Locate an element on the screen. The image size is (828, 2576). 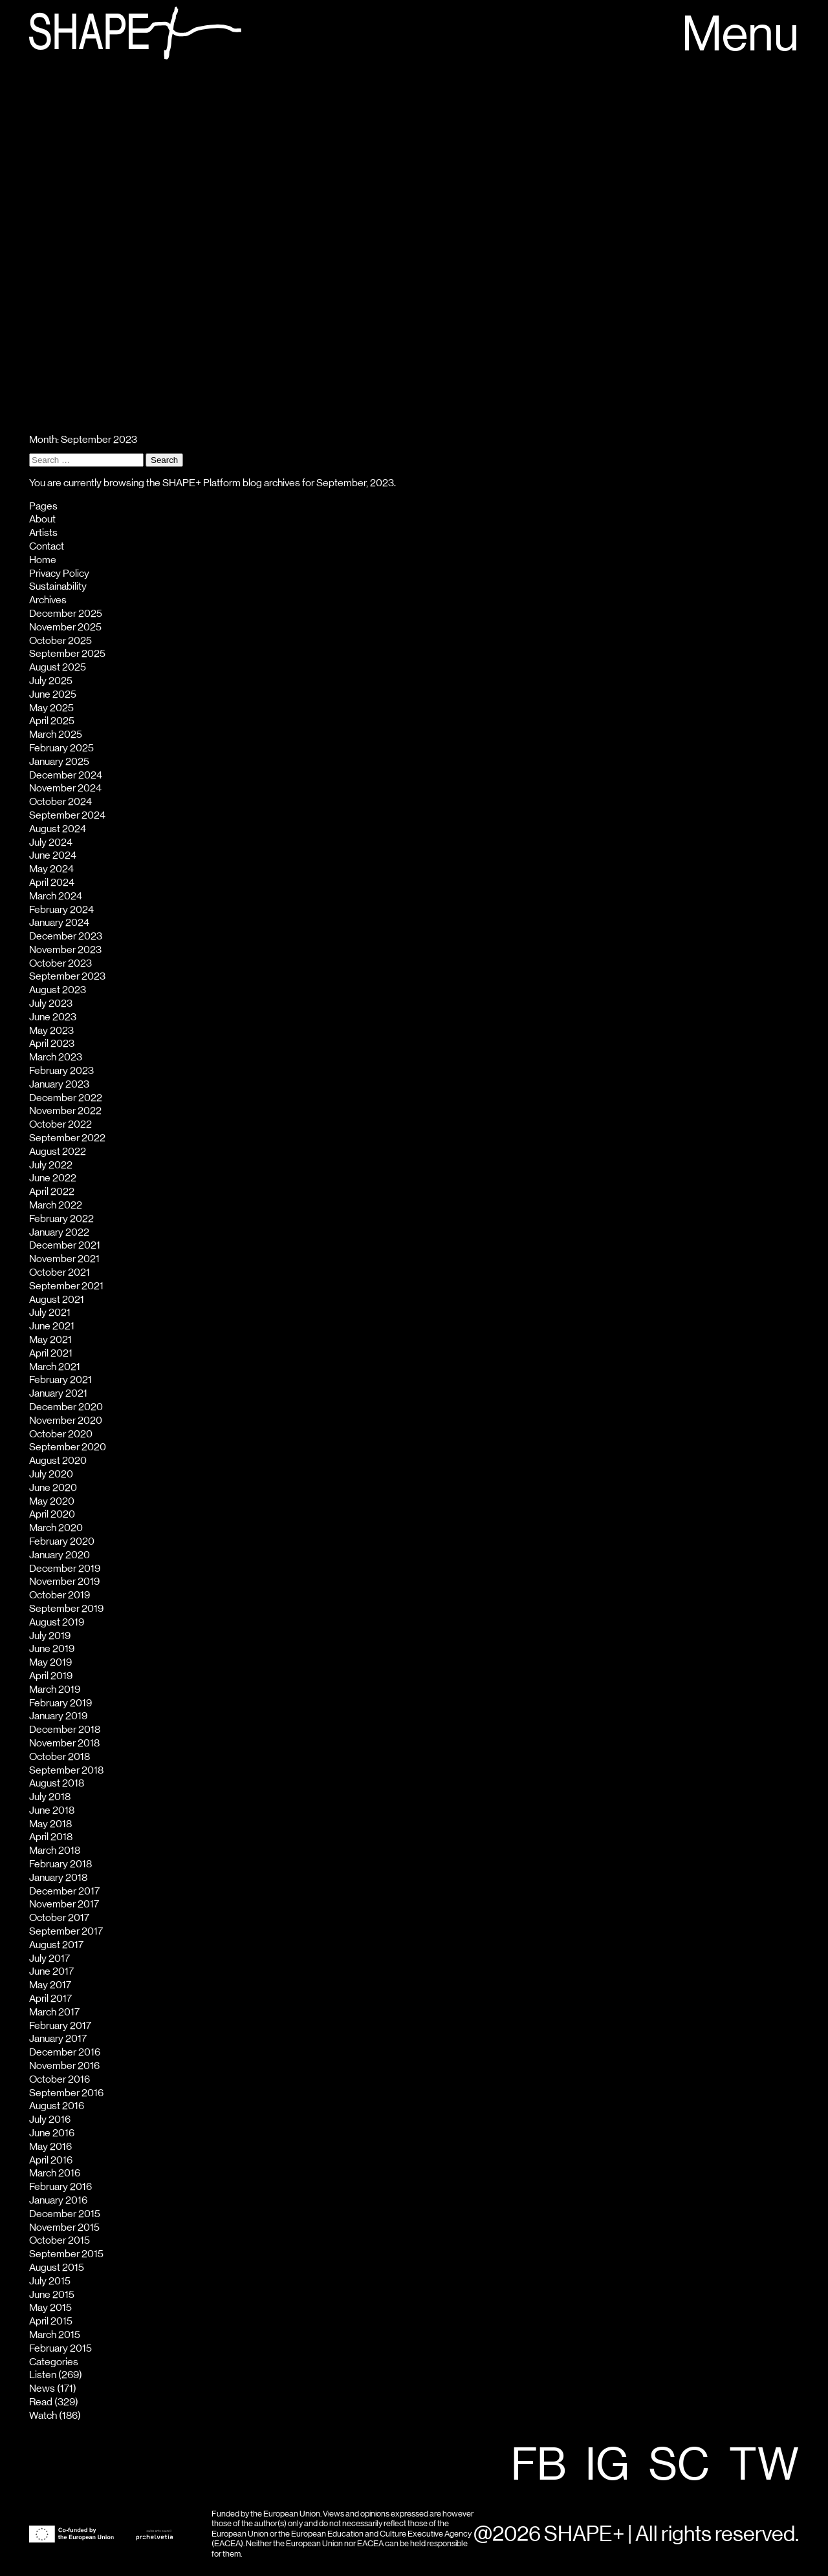
July 2020 is located at coordinates (51, 1474).